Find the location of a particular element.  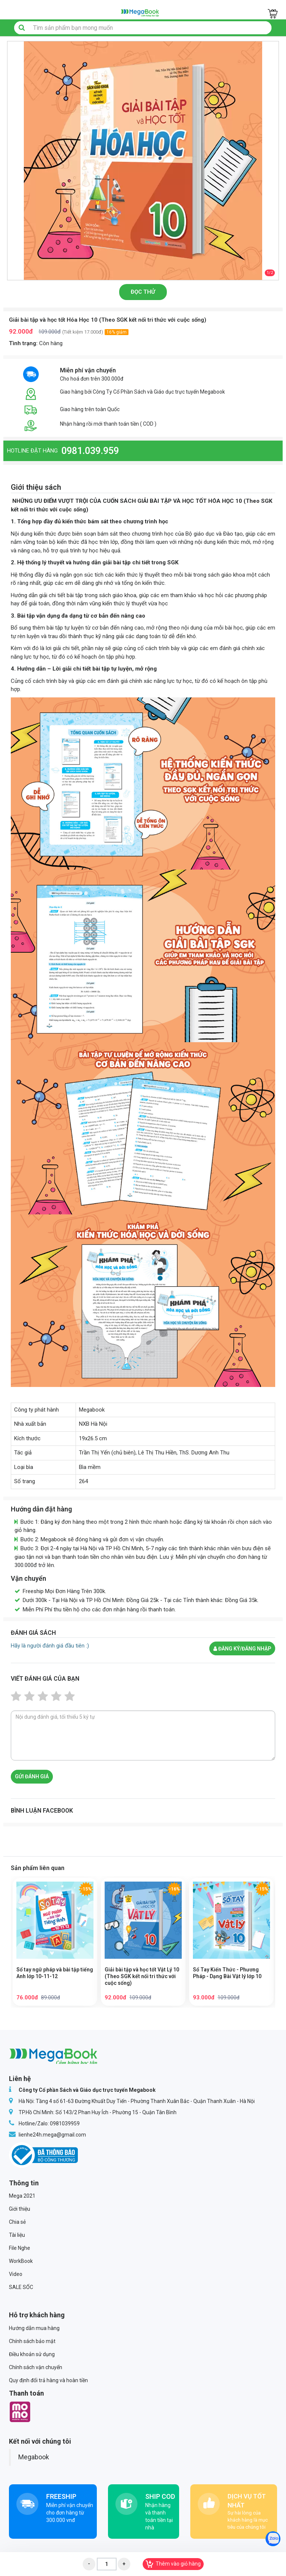

Hướng dẫn mua hàng is located at coordinates (34, 2328).